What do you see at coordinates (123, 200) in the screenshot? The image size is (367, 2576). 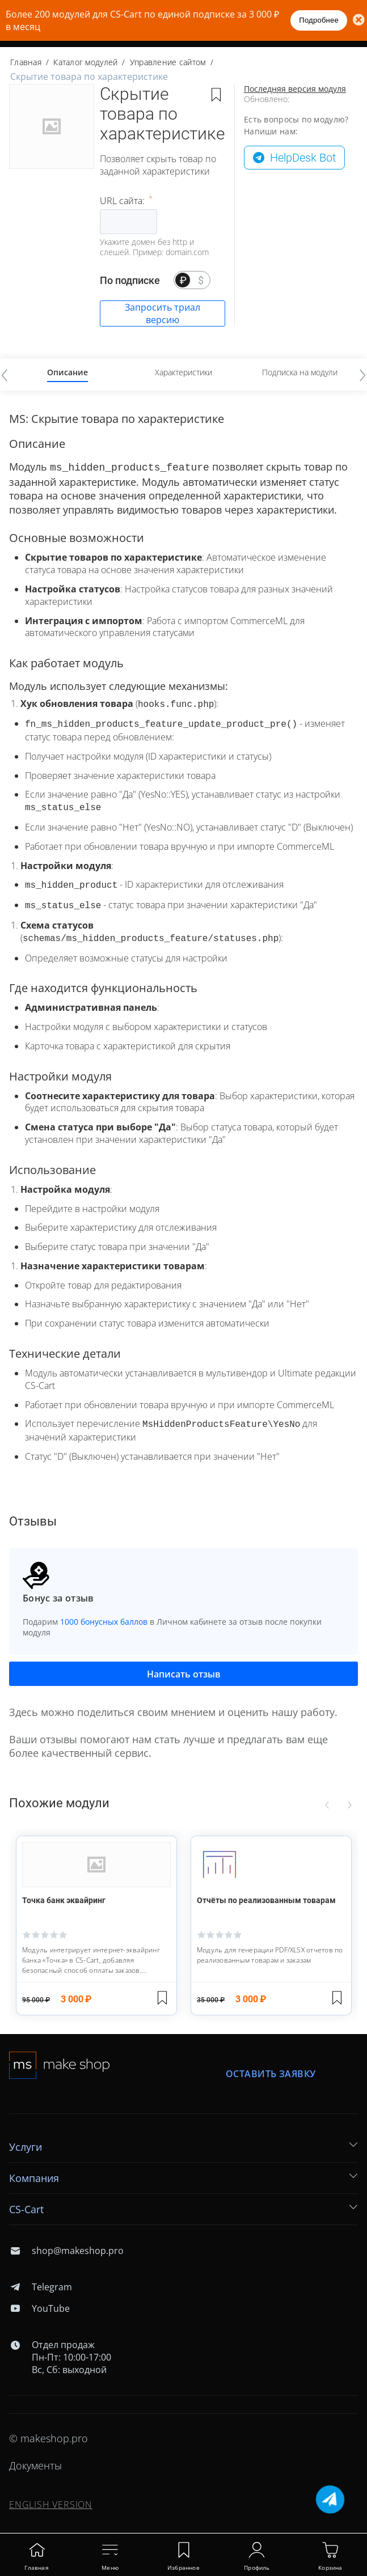 I see `URL сайта:` at bounding box center [123, 200].